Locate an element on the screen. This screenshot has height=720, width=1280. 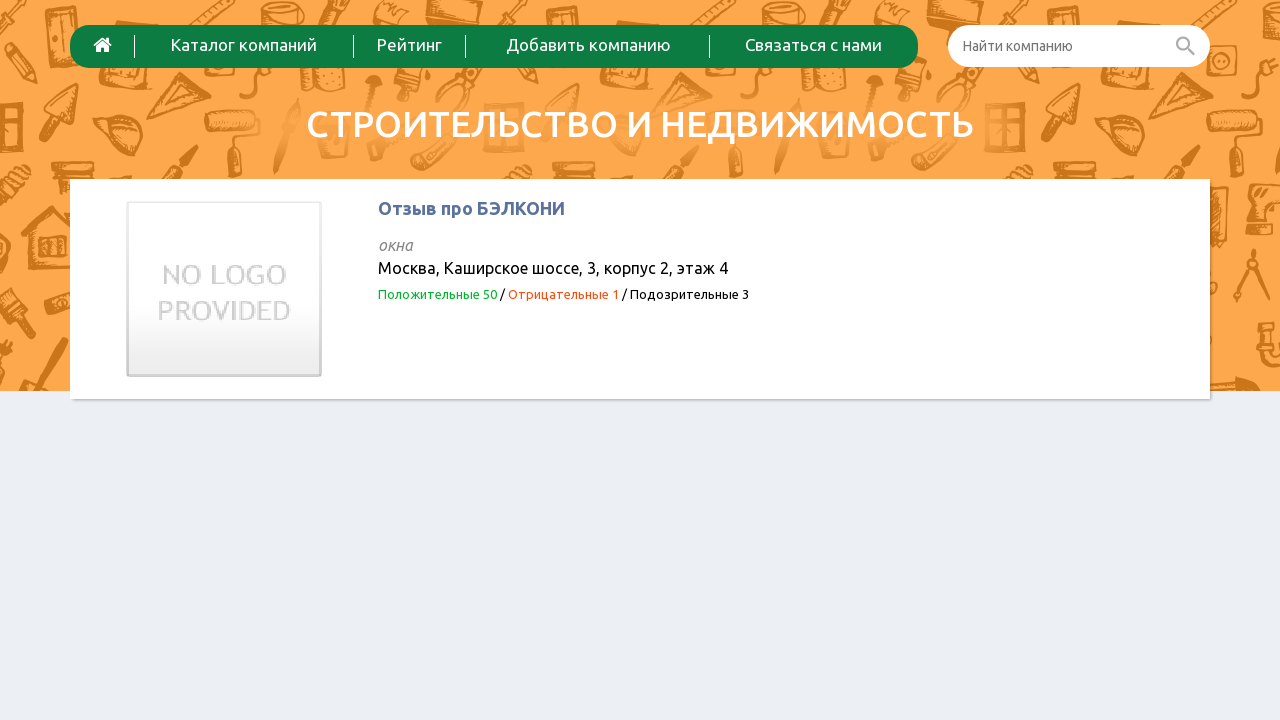
Добавить компанию is located at coordinates (588, 44).